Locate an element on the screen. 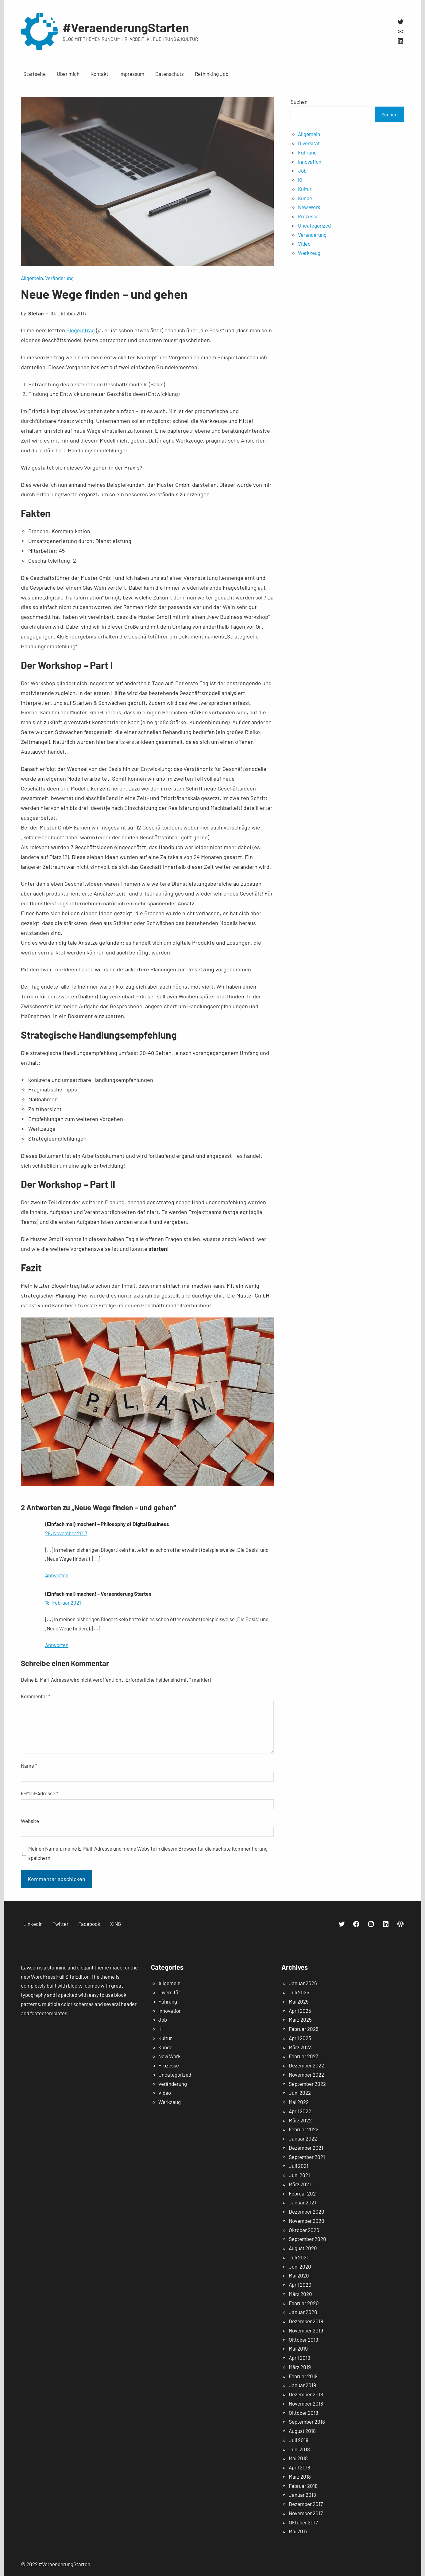  September 2018 is located at coordinates (307, 2421).